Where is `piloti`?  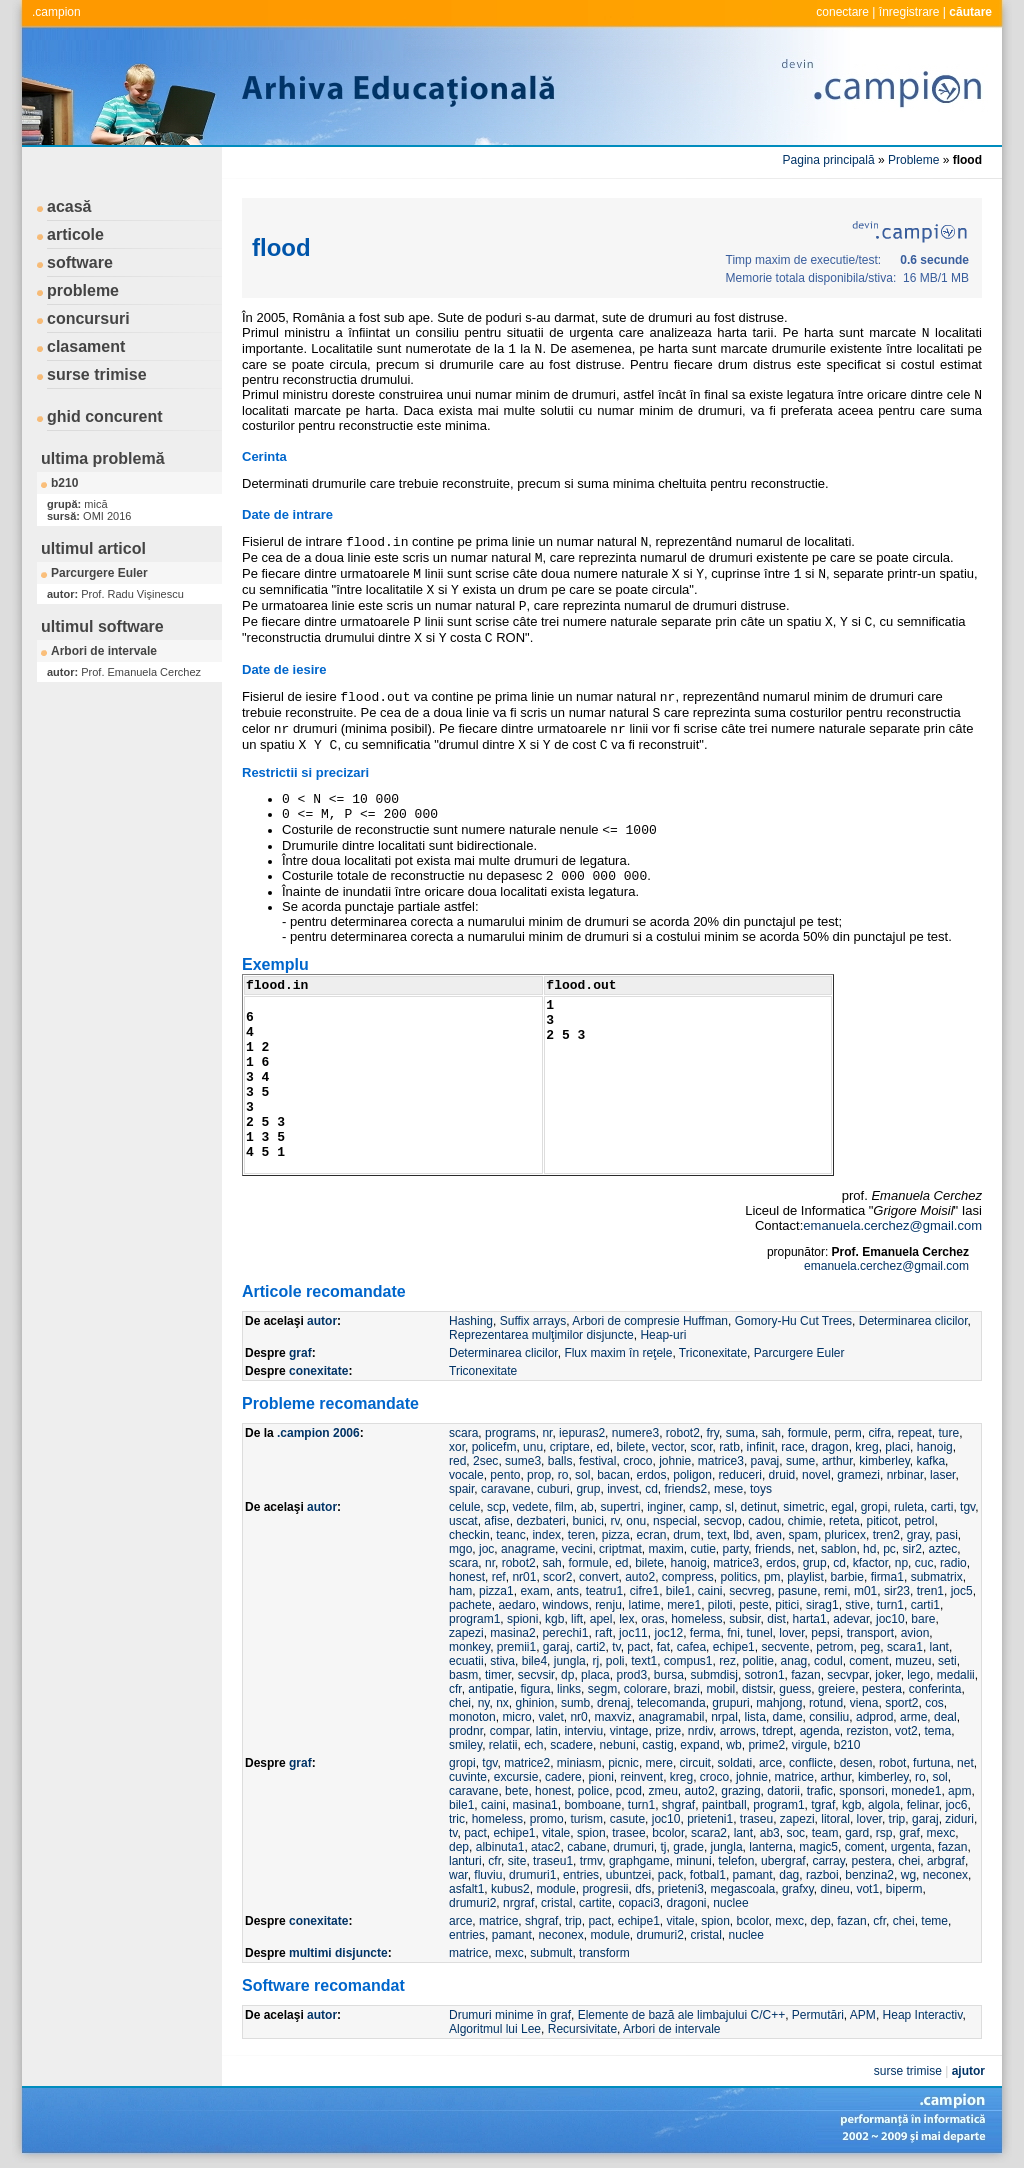 piloti is located at coordinates (720, 1605).